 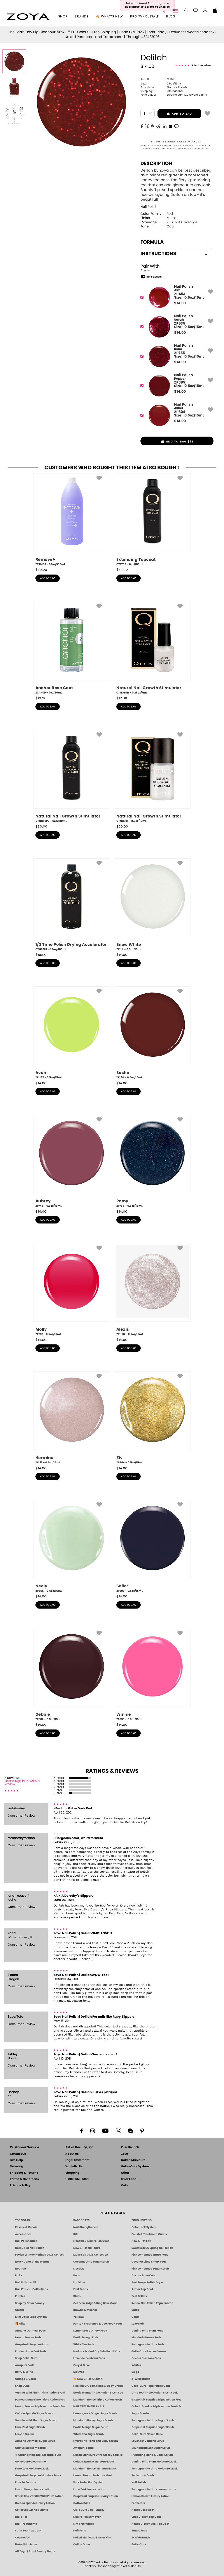 What do you see at coordinates (135, 2372) in the screenshot?
I see `Beige [Beige Nail Polish - Clean, Classic & Breathable by ZOYA]` at bounding box center [135, 2372].